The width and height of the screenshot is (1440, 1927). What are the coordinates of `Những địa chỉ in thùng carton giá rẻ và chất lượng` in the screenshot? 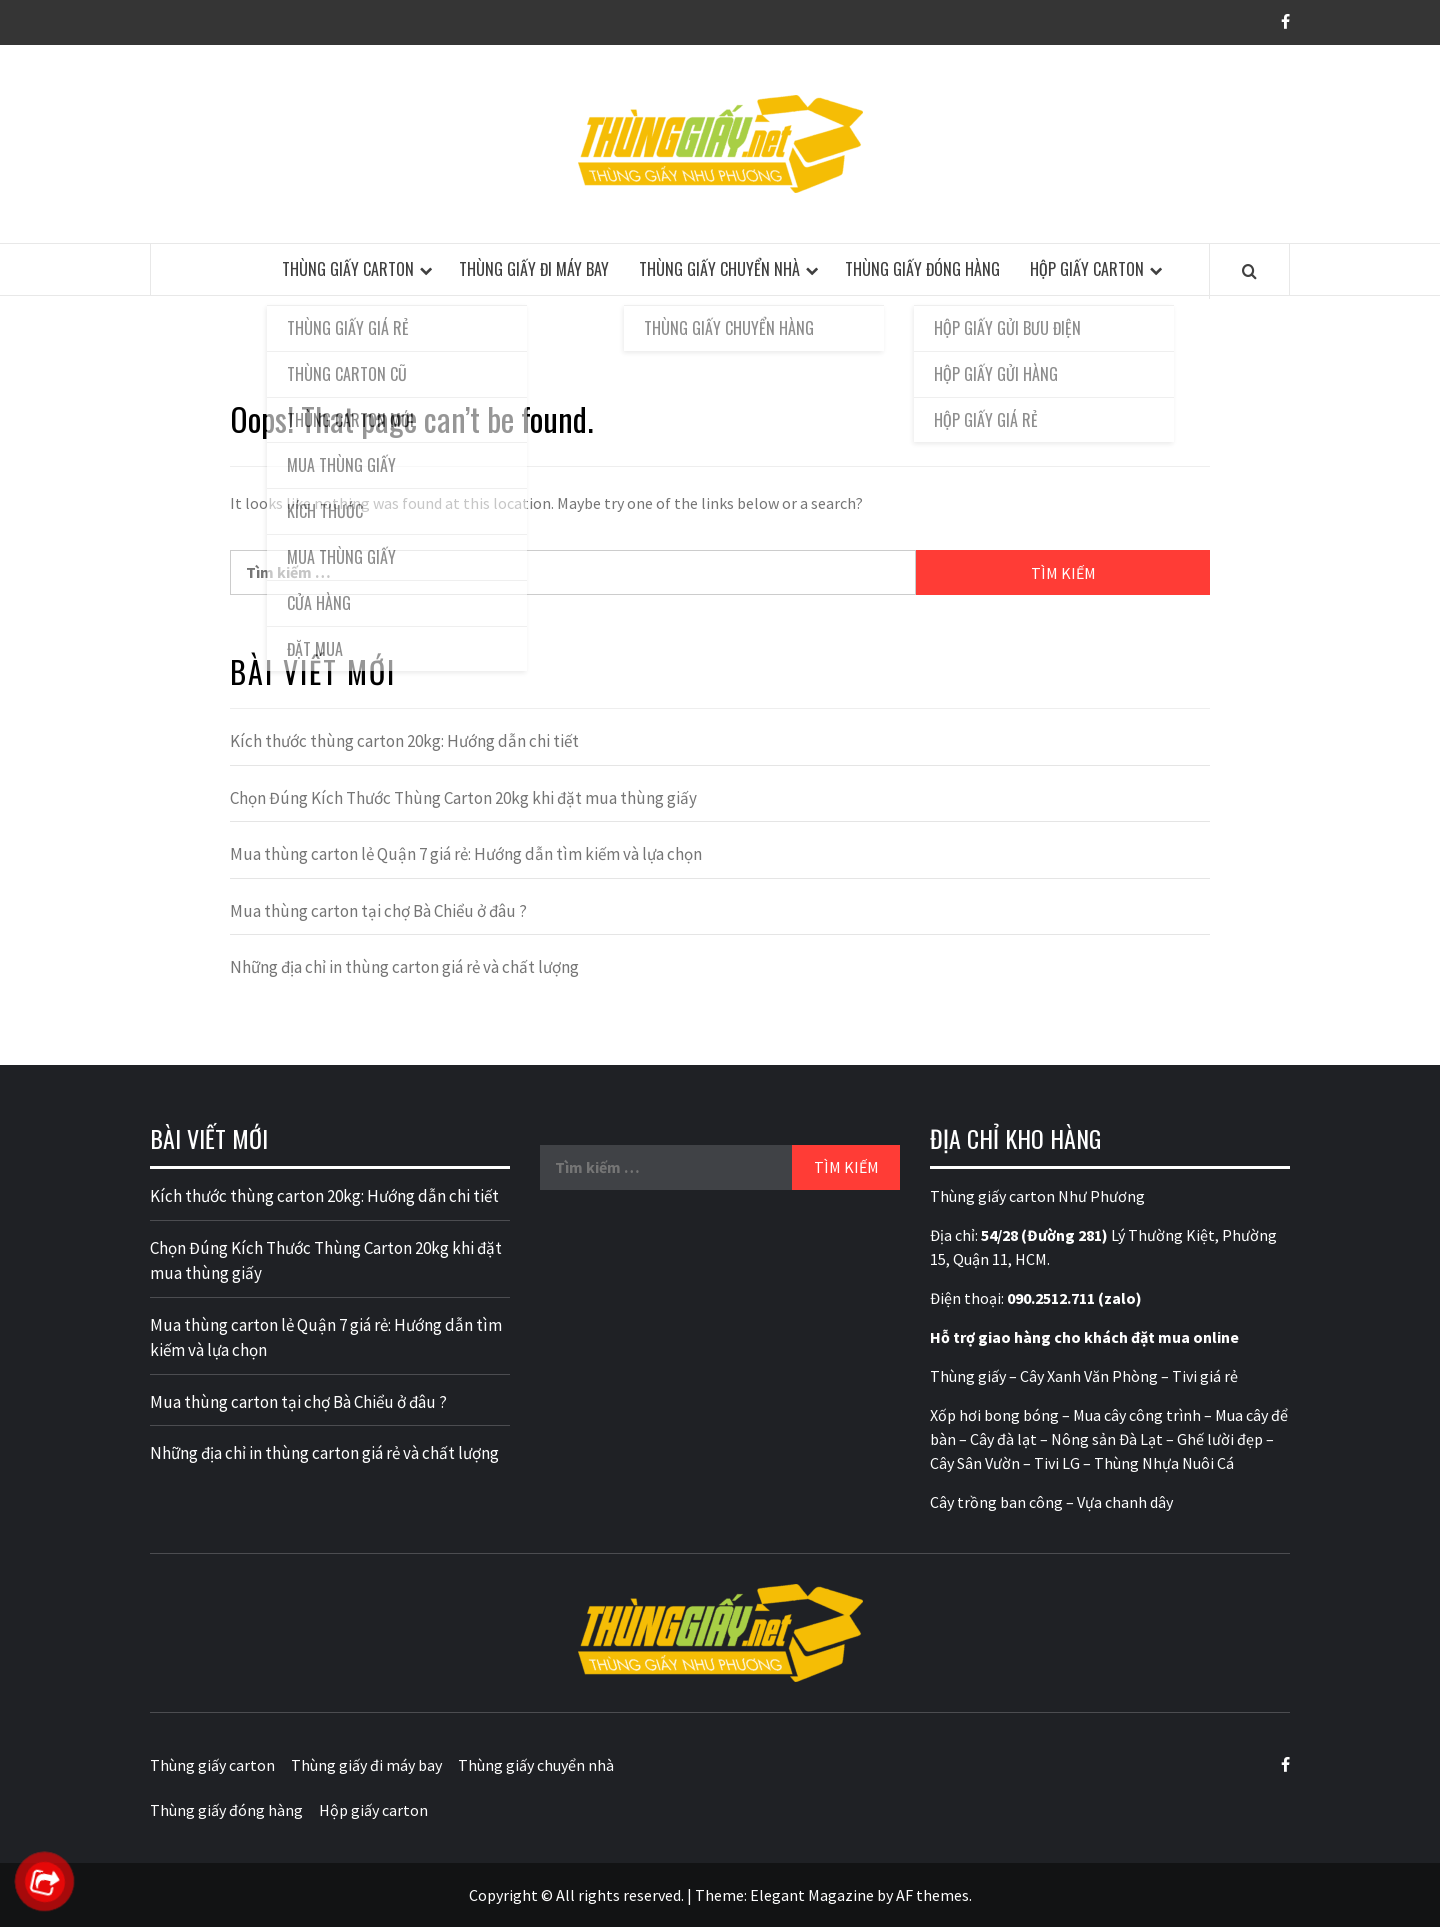 It's located at (404, 967).